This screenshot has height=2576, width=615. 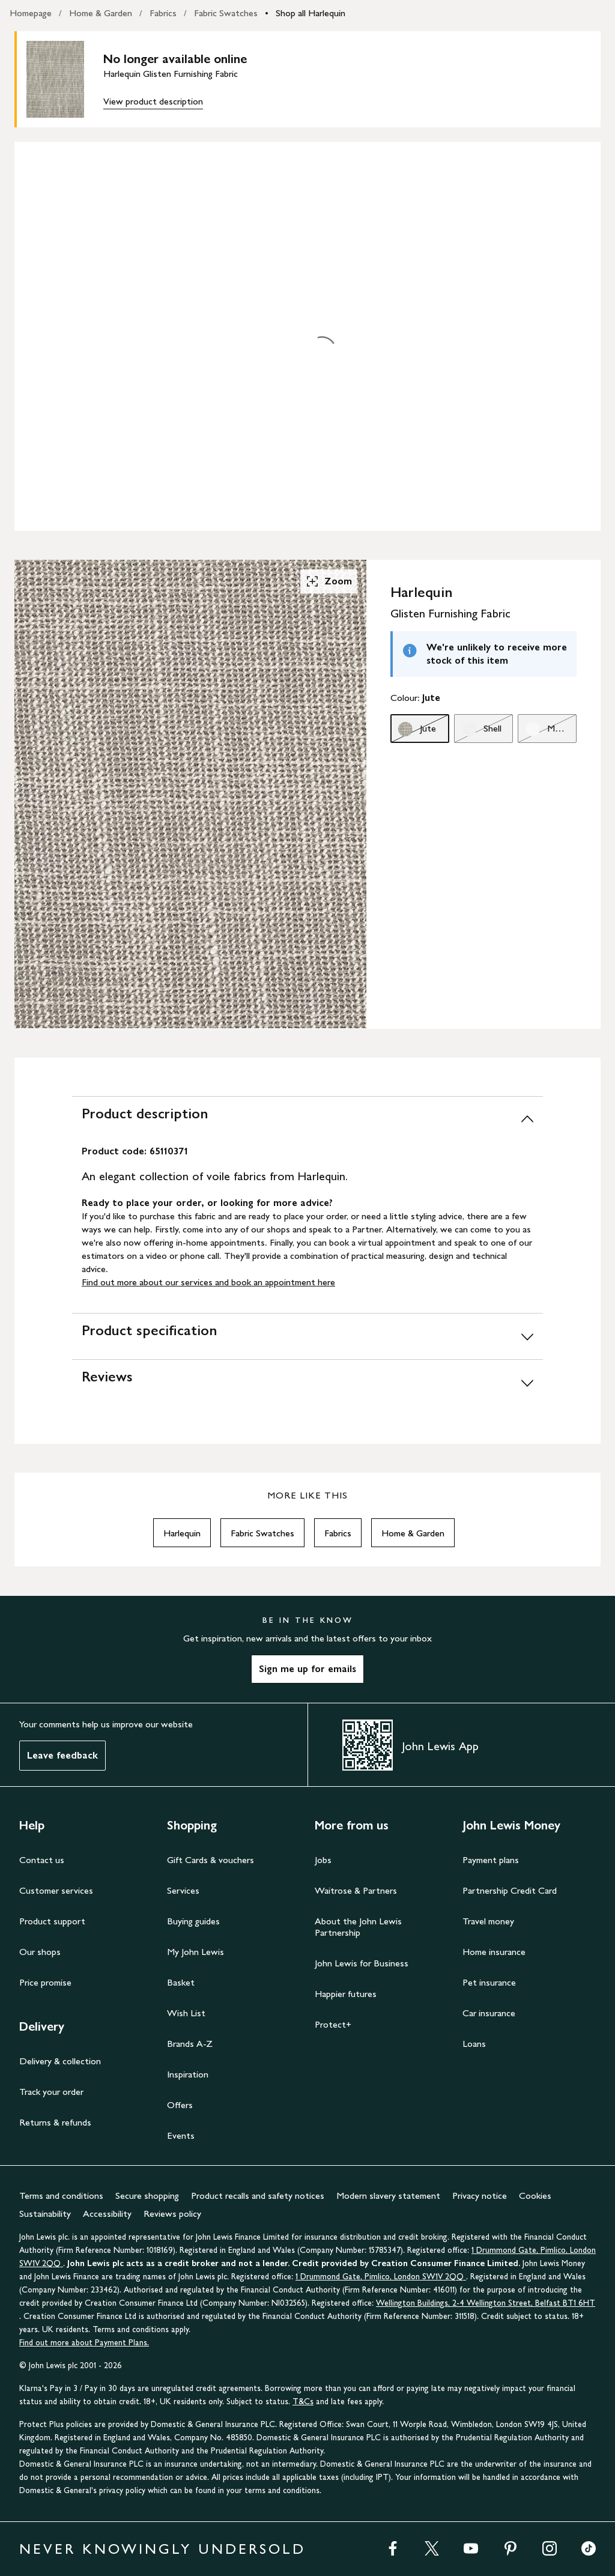 I want to click on Brands A-Z, so click(x=190, y=2043).